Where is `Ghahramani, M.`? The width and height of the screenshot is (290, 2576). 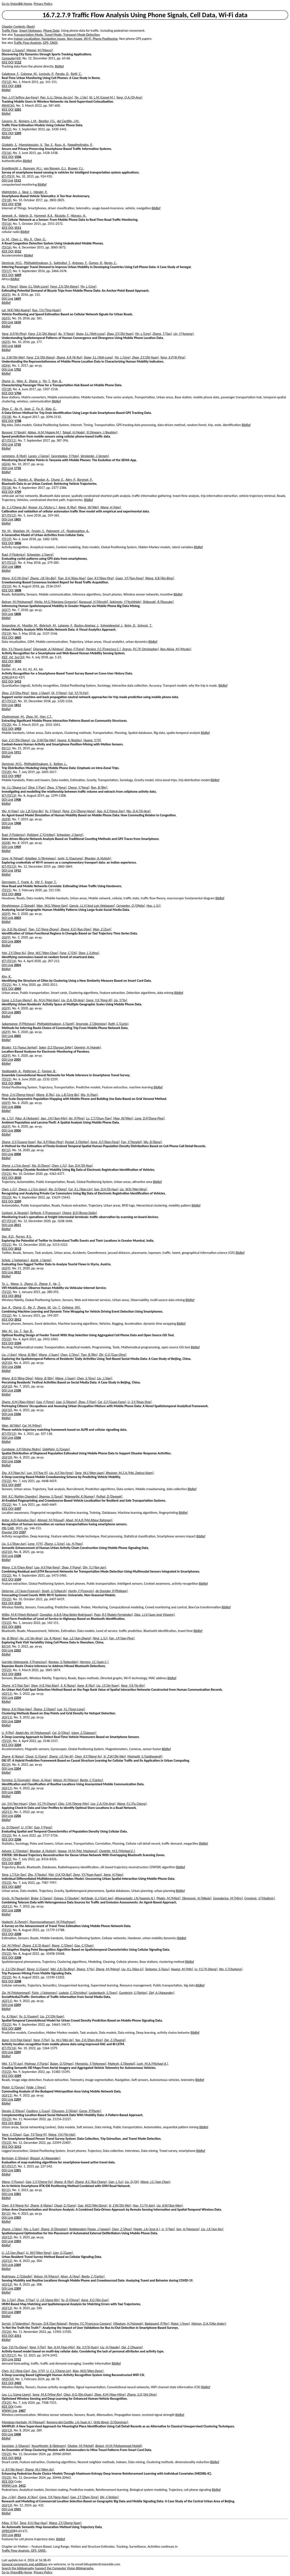
Ghahramani, M. is located at coordinates (13, 717).